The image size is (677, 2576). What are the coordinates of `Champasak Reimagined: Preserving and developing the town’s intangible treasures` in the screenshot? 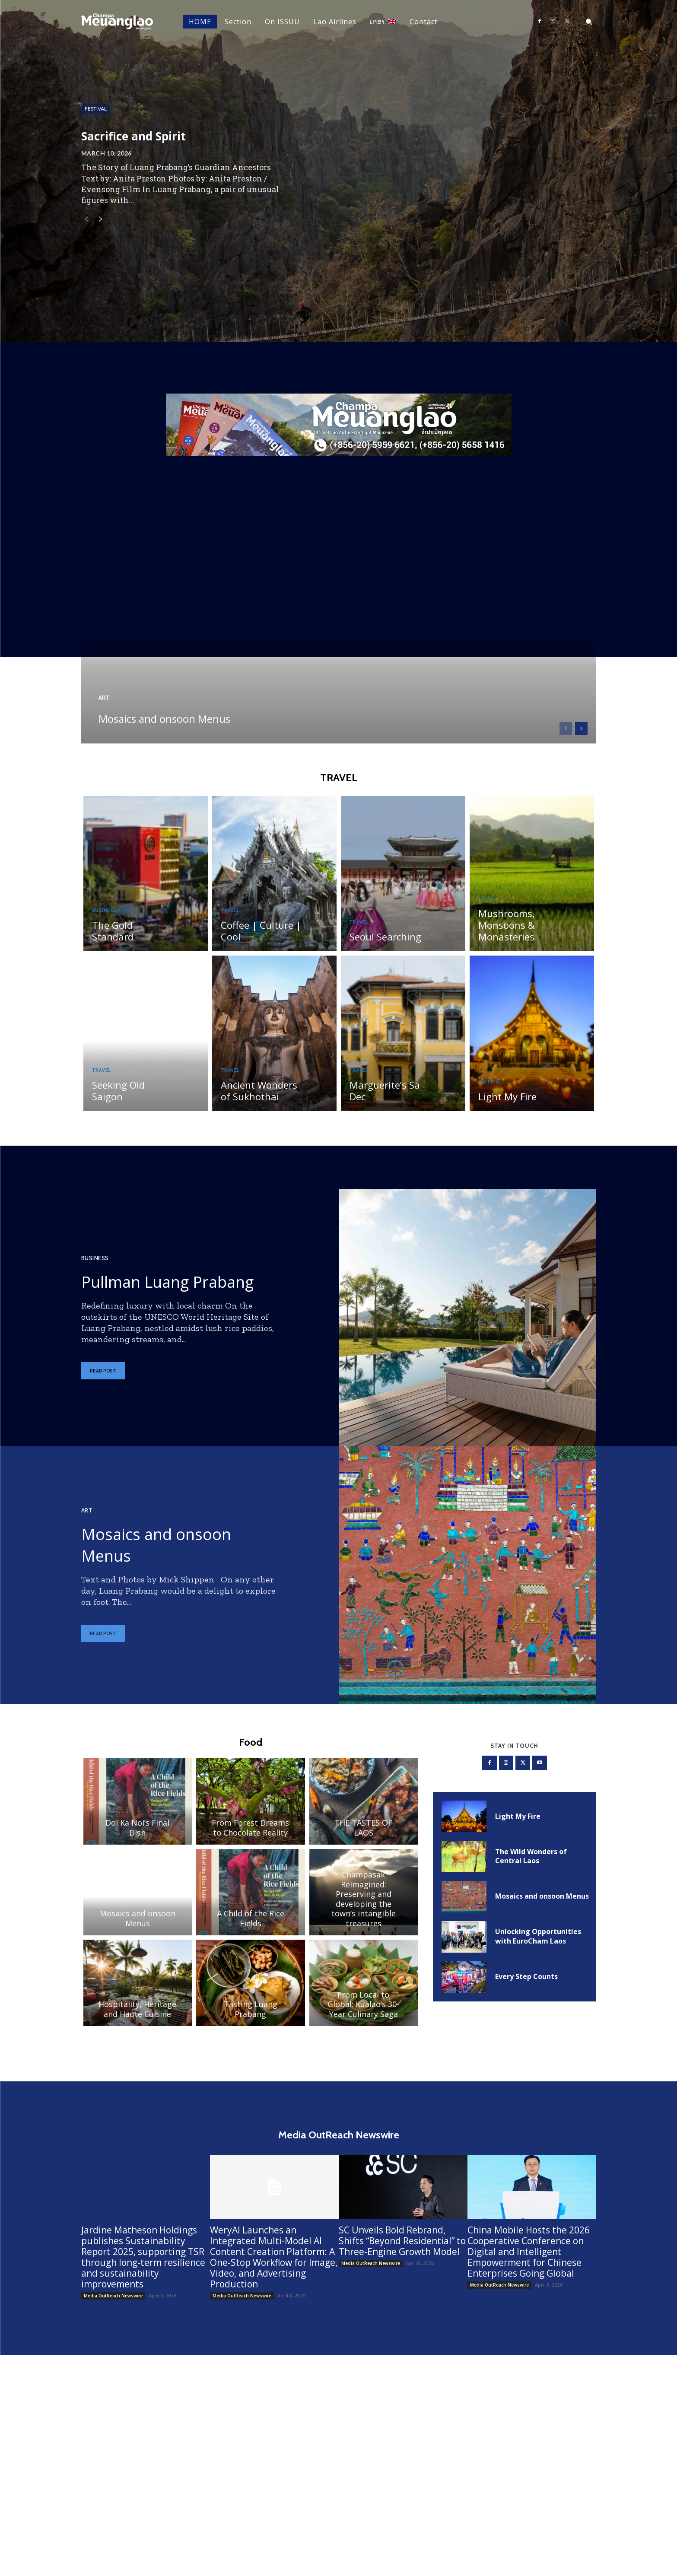 It's located at (363, 1907).